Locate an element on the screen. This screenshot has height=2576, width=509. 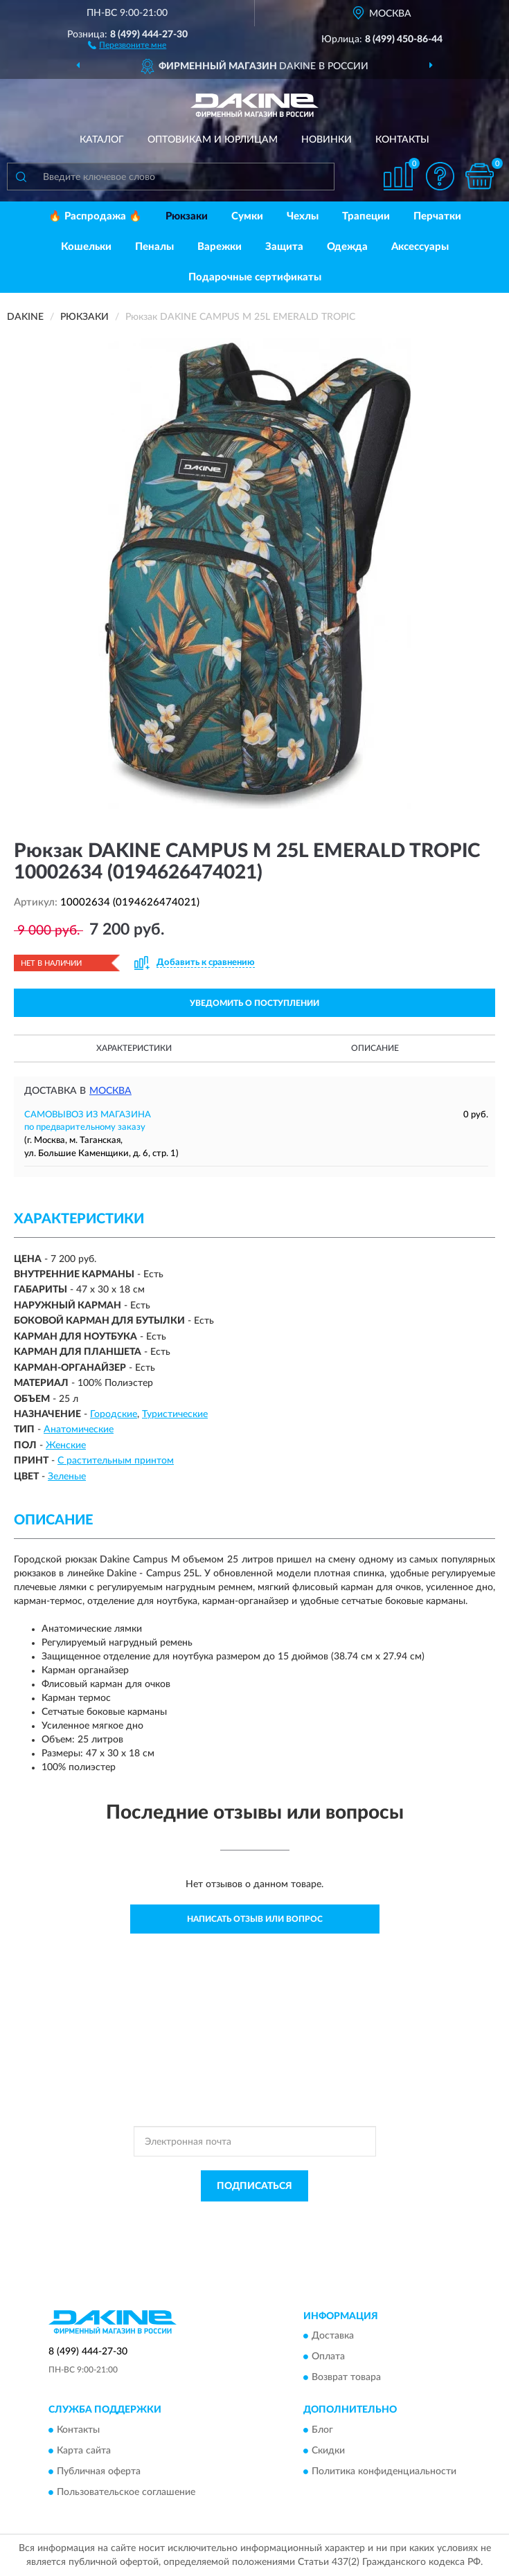
Публичная оферта is located at coordinates (99, 2471).